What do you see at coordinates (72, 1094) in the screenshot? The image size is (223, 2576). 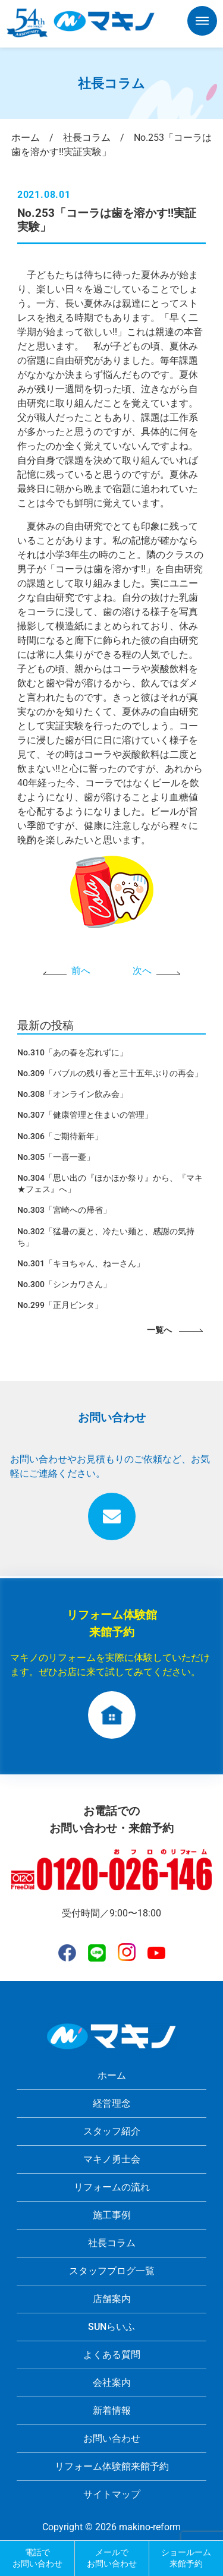 I see `No.308「オンライン飲み会」` at bounding box center [72, 1094].